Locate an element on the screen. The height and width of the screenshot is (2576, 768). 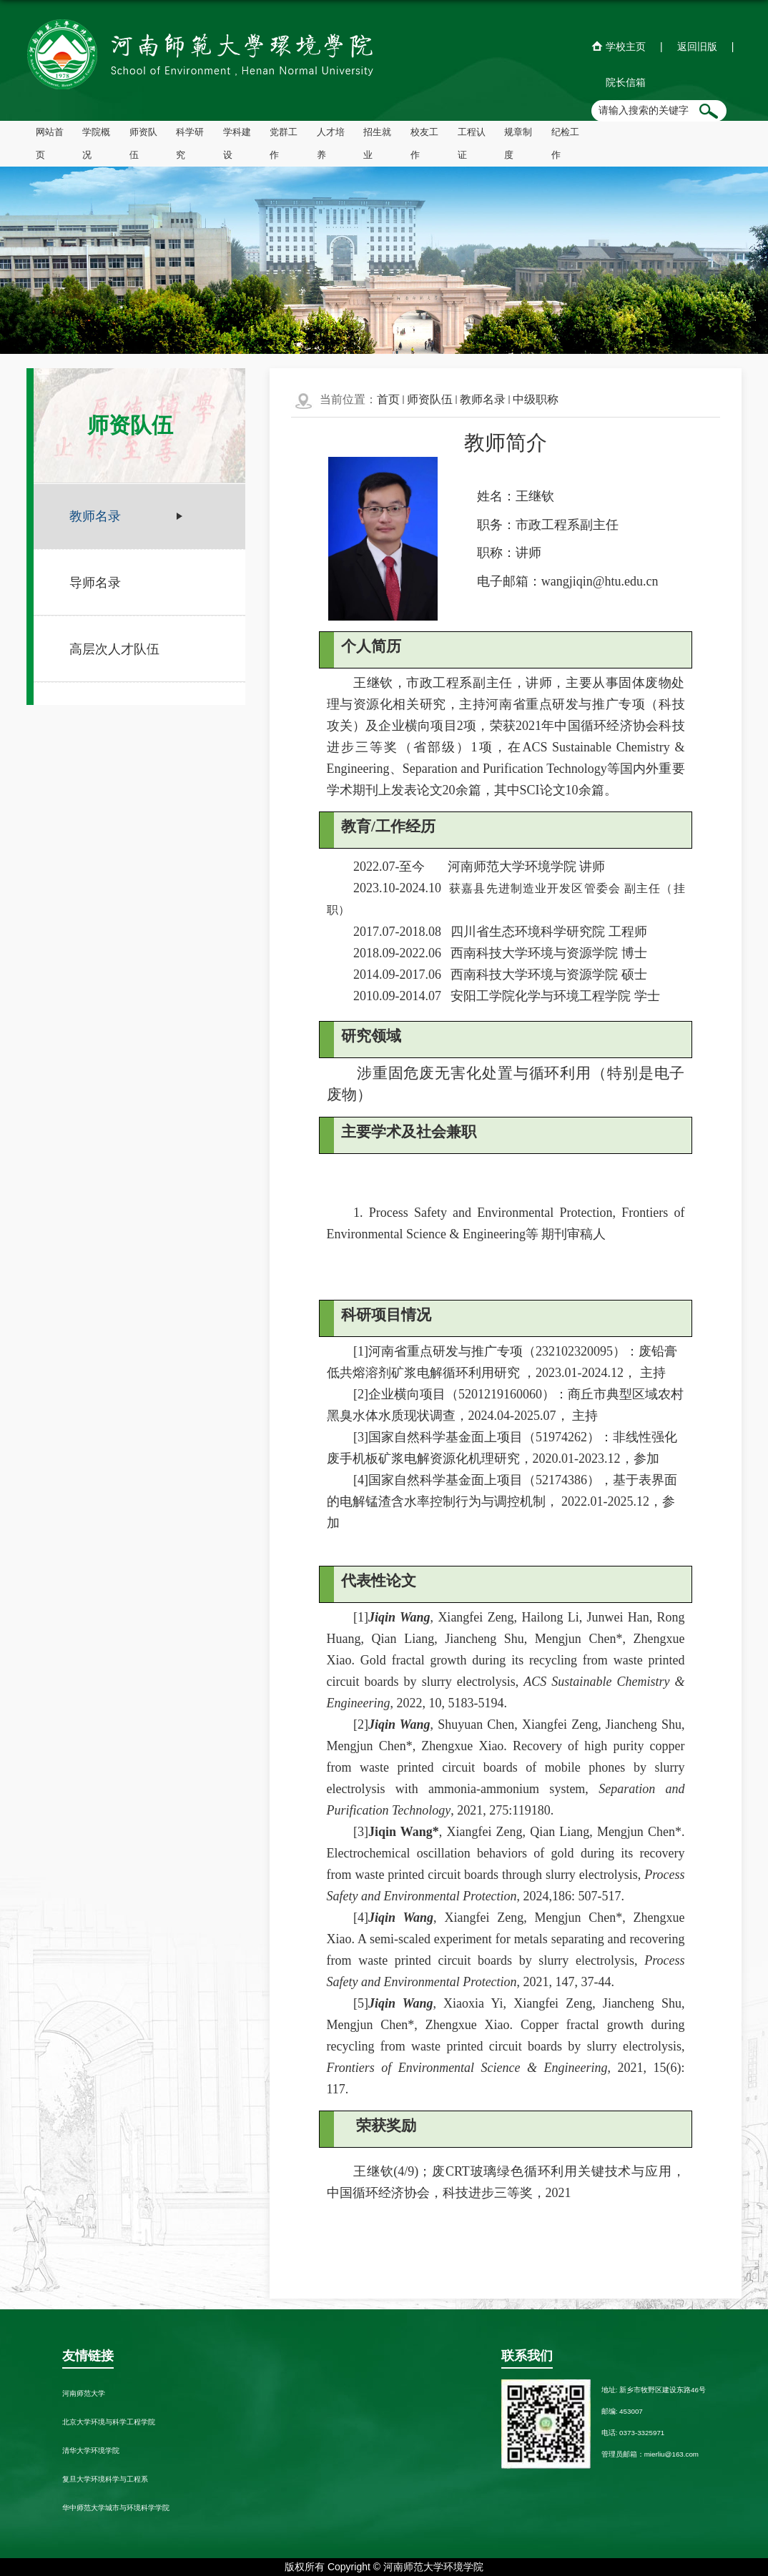
校友工作 is located at coordinates (424, 143).